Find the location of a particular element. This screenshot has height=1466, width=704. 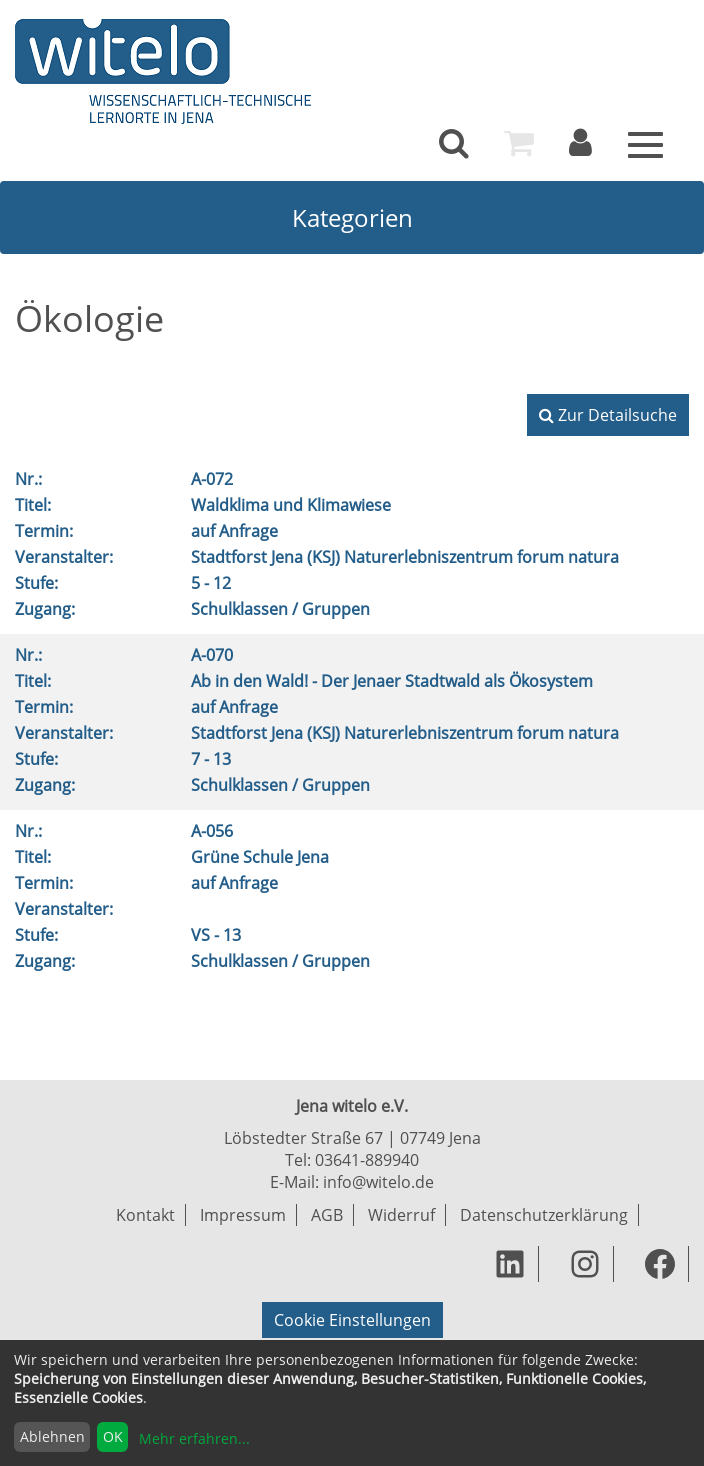

Cookie Einstellungen is located at coordinates (352, 1320).